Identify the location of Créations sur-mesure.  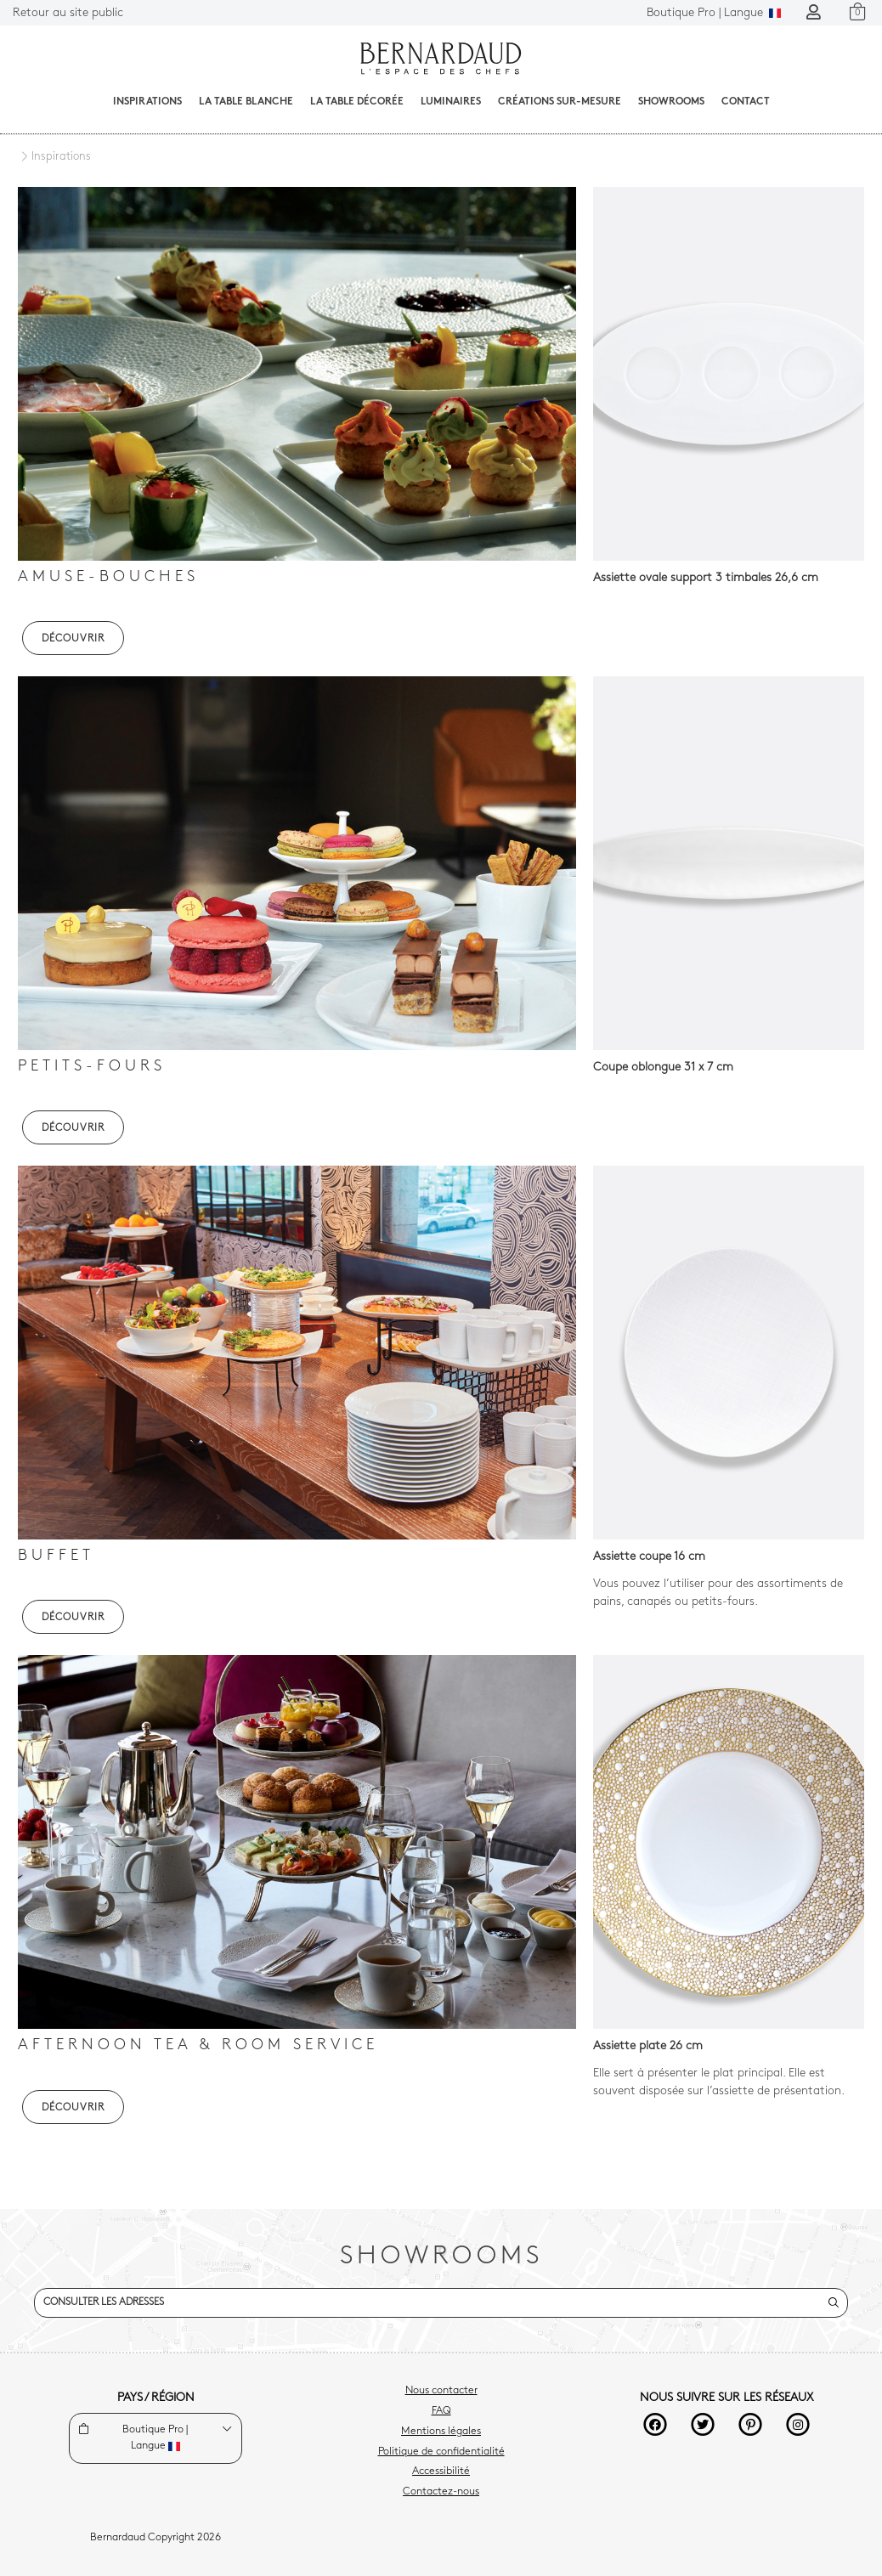
(559, 102).